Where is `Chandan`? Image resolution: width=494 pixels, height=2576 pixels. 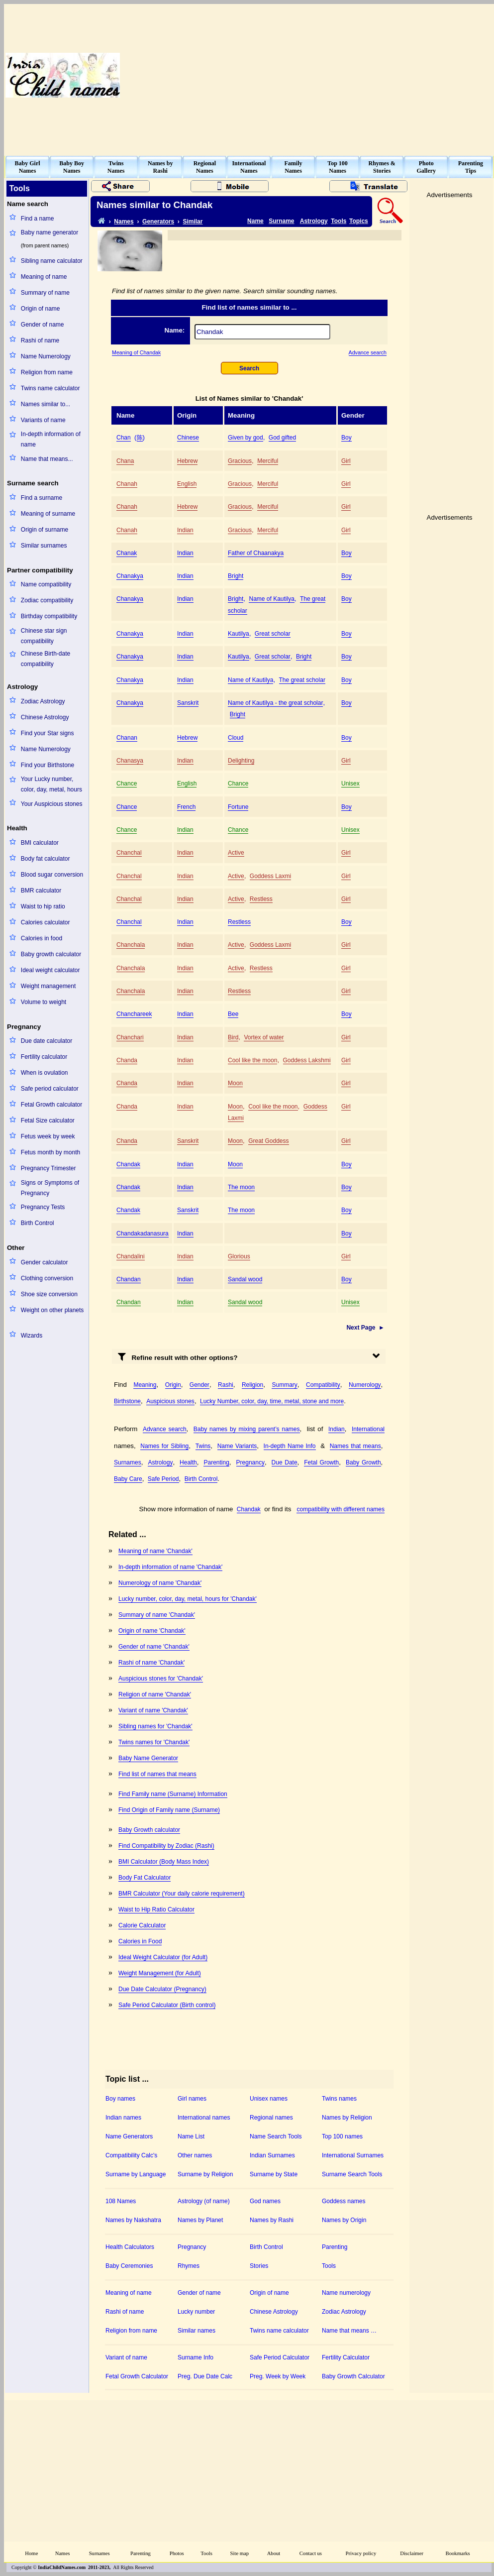 Chandan is located at coordinates (128, 1279).